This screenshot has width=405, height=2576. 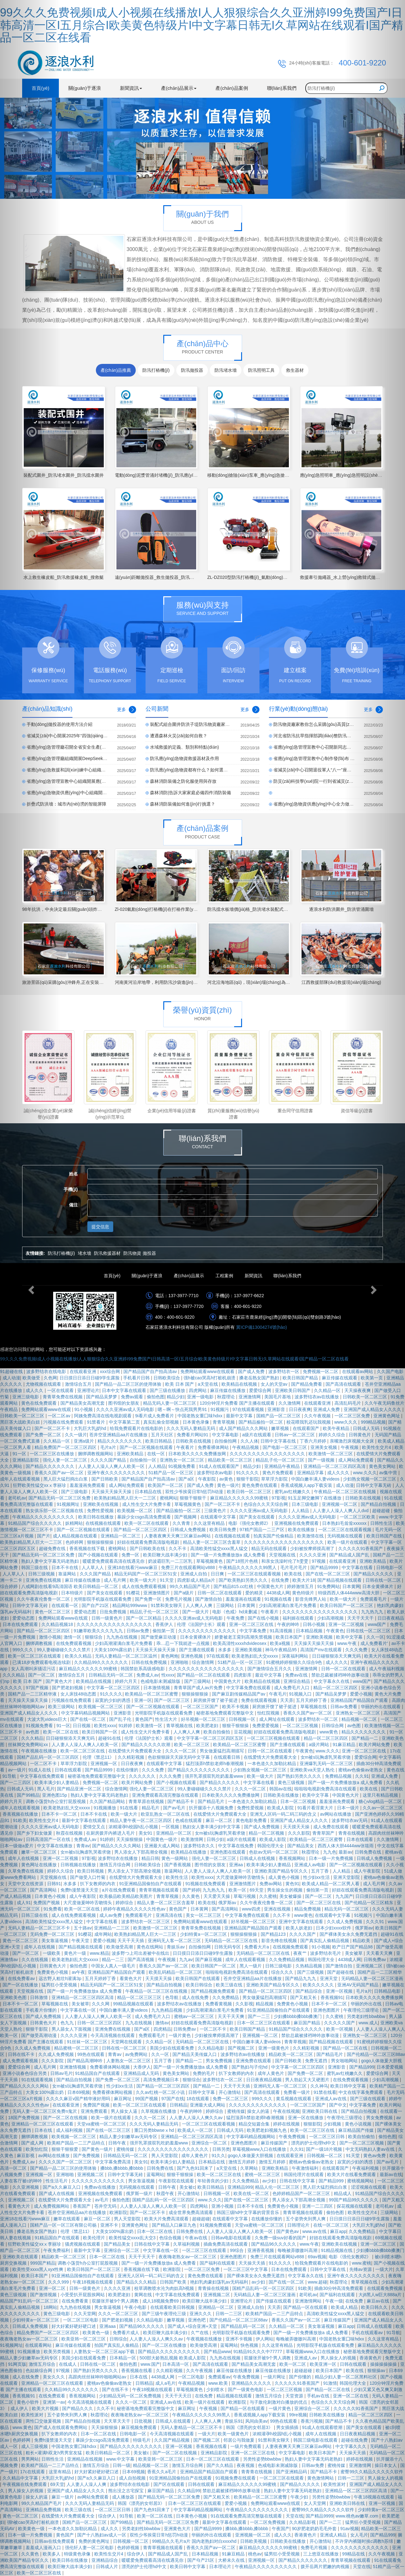 What do you see at coordinates (251, 1908) in the screenshot?
I see `www四虎` at bounding box center [251, 1908].